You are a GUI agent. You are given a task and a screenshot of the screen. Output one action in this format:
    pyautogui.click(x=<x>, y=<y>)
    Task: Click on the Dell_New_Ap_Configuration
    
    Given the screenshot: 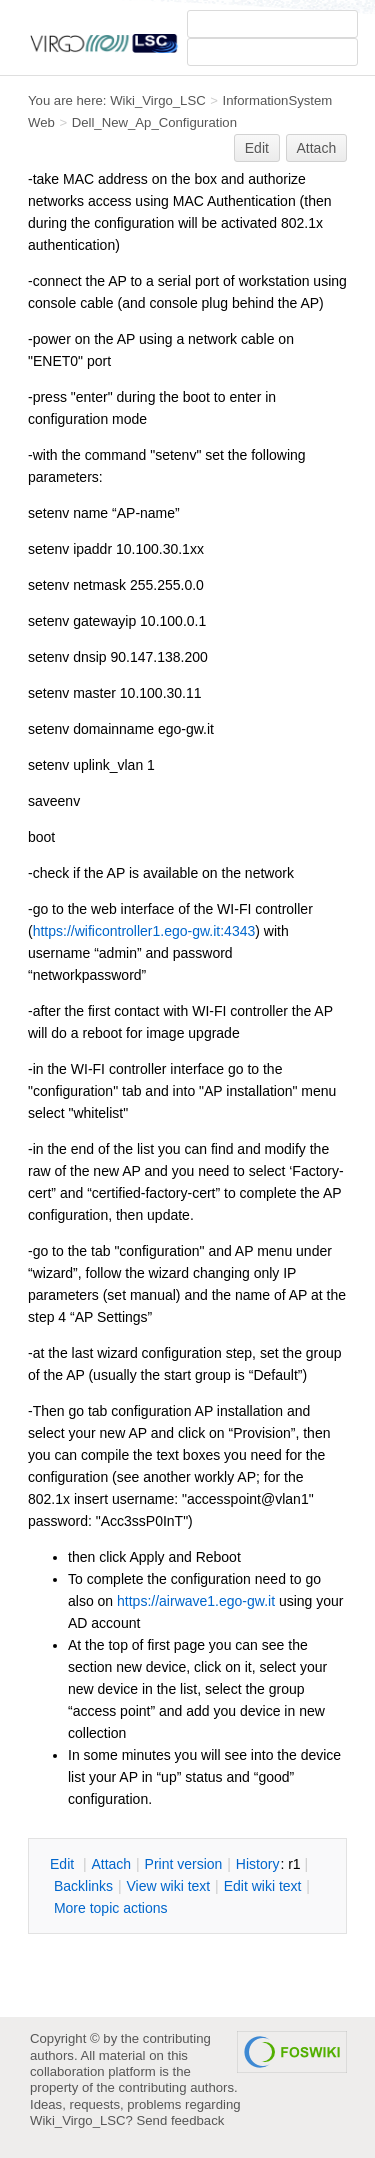 What is the action you would take?
    pyautogui.click(x=154, y=122)
    